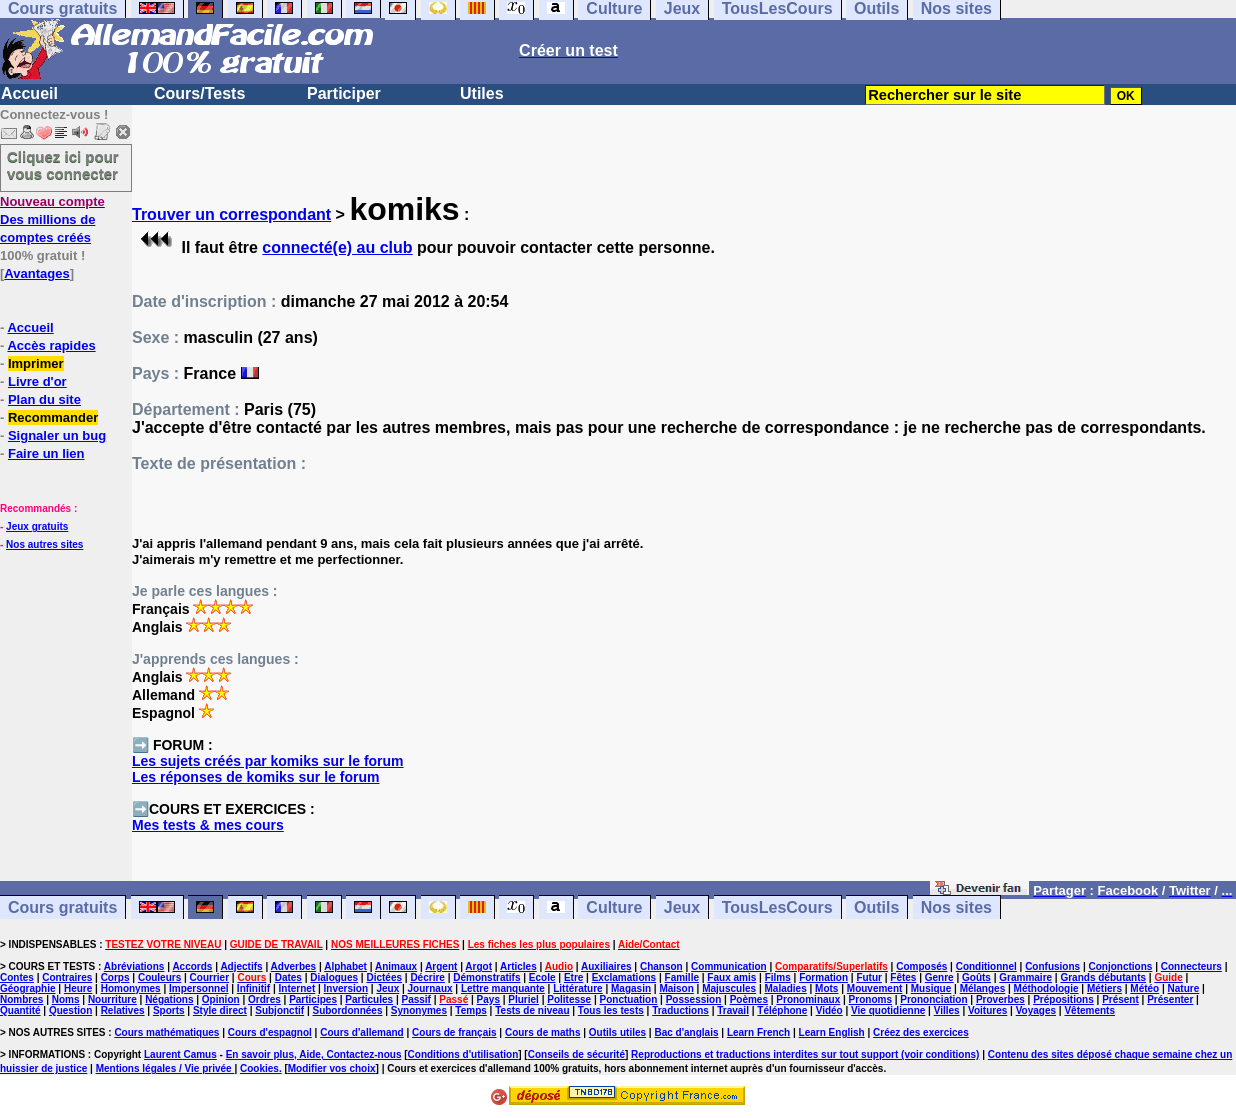 This screenshot has height=1118, width=1236. Describe the element at coordinates (396, 966) in the screenshot. I see `Animaux` at that location.